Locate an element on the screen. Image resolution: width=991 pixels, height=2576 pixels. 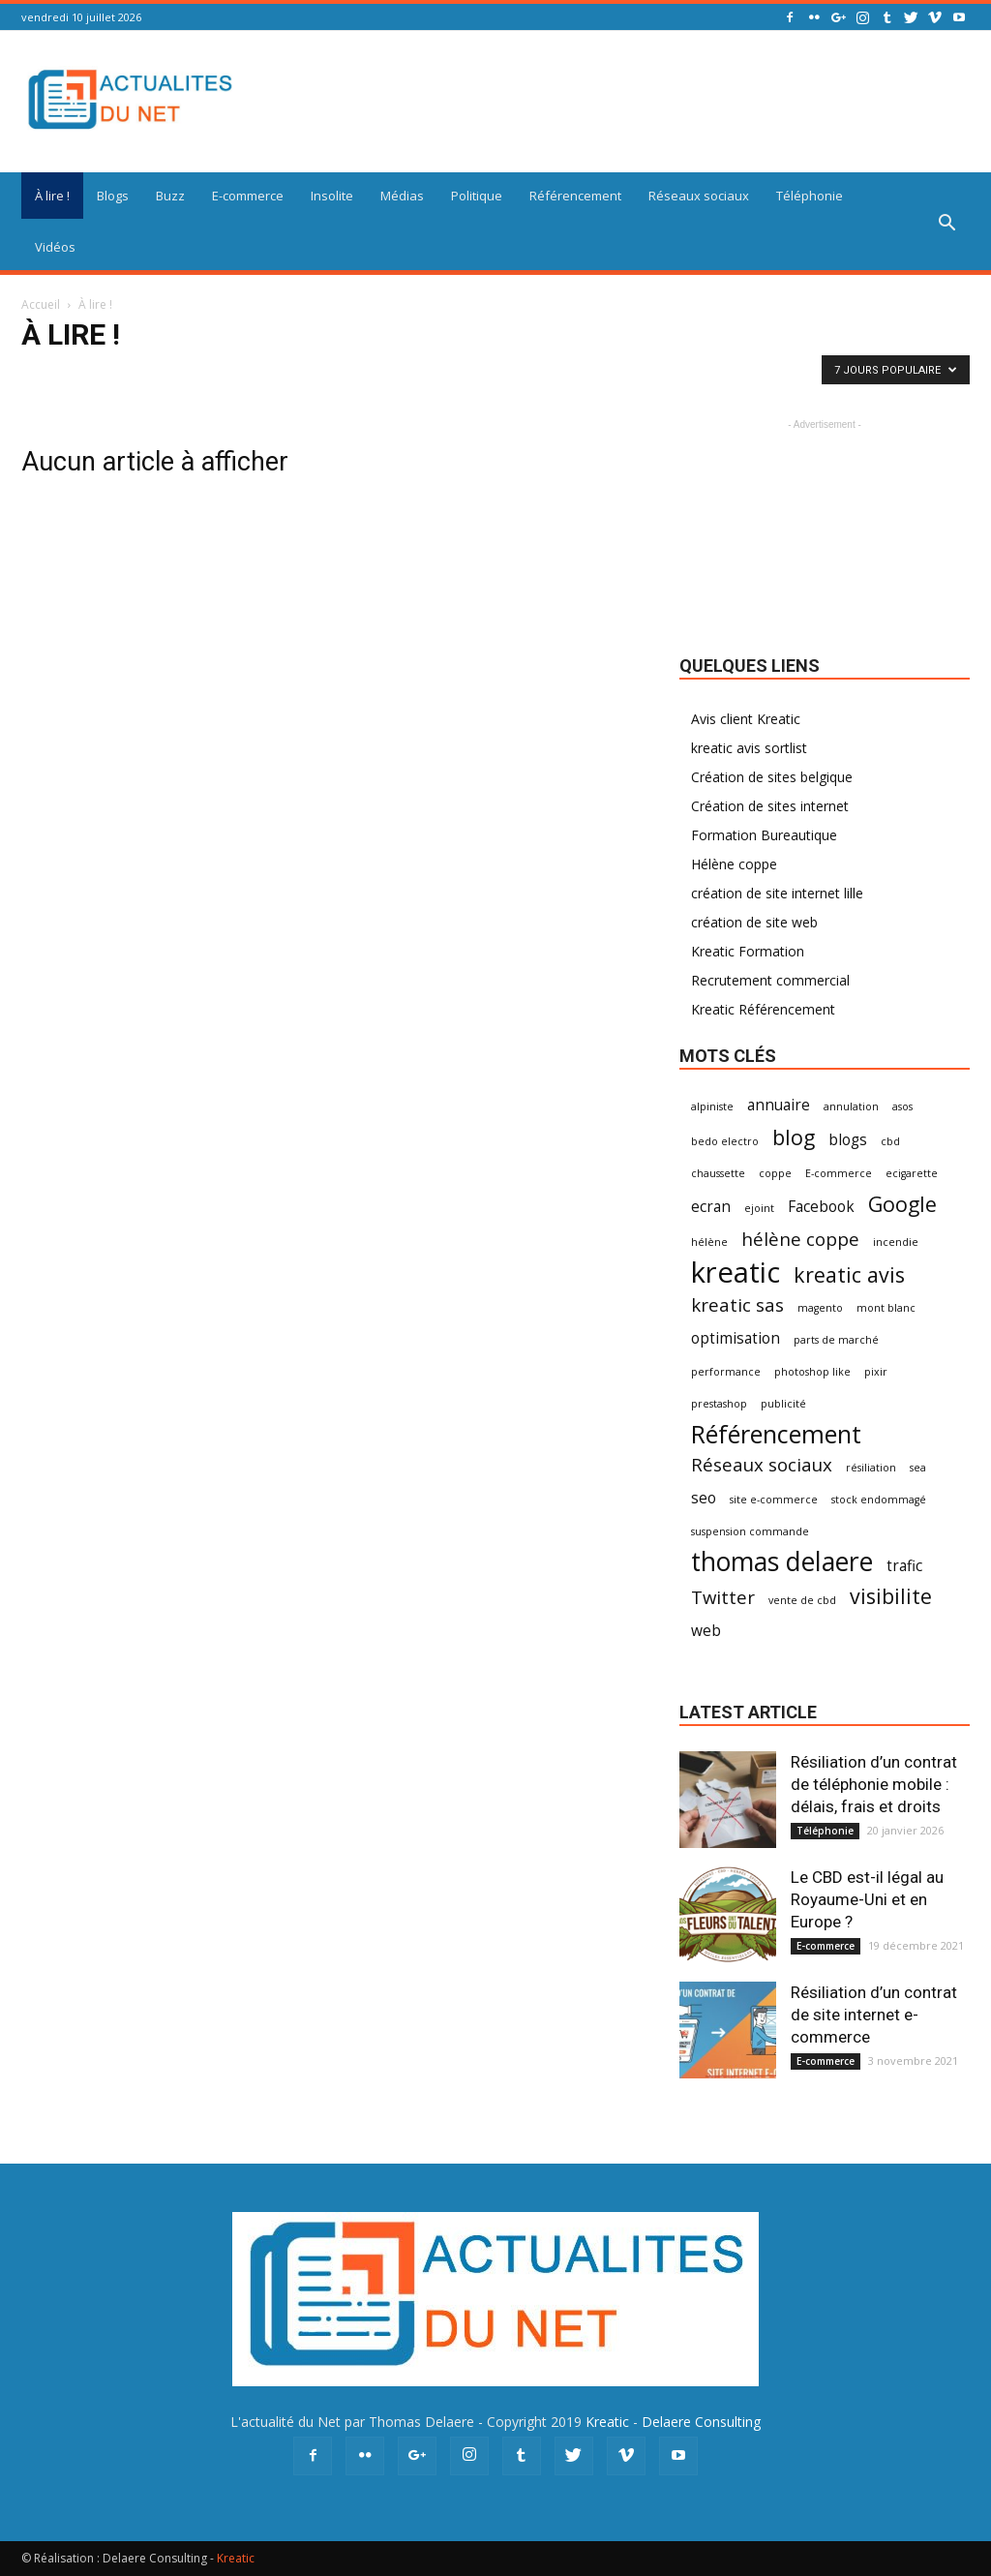
Référencement [Référencement (6 éléments)] is located at coordinates (776, 1434).